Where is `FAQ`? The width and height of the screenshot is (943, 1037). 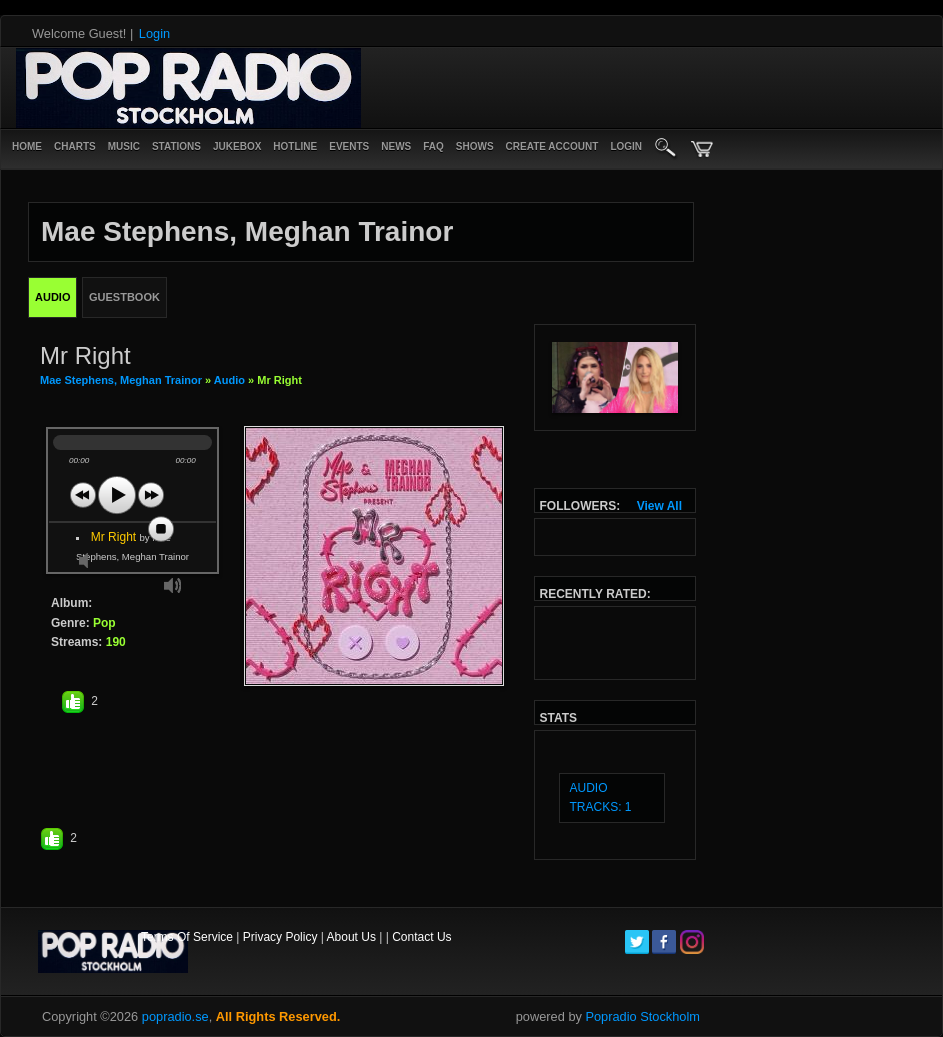 FAQ is located at coordinates (433, 146).